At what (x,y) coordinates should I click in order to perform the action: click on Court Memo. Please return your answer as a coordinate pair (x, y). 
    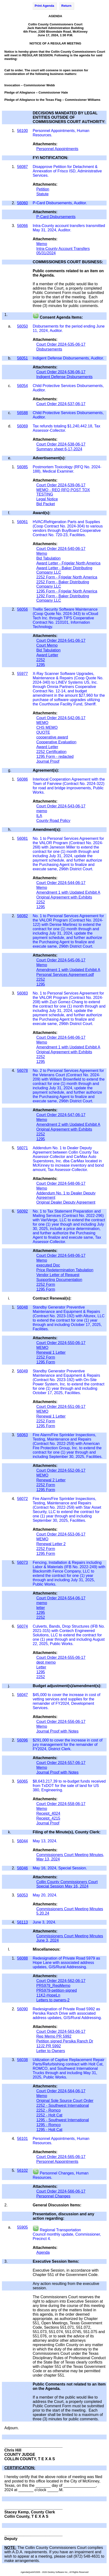
    Looking at the image, I should click on (47, 645).